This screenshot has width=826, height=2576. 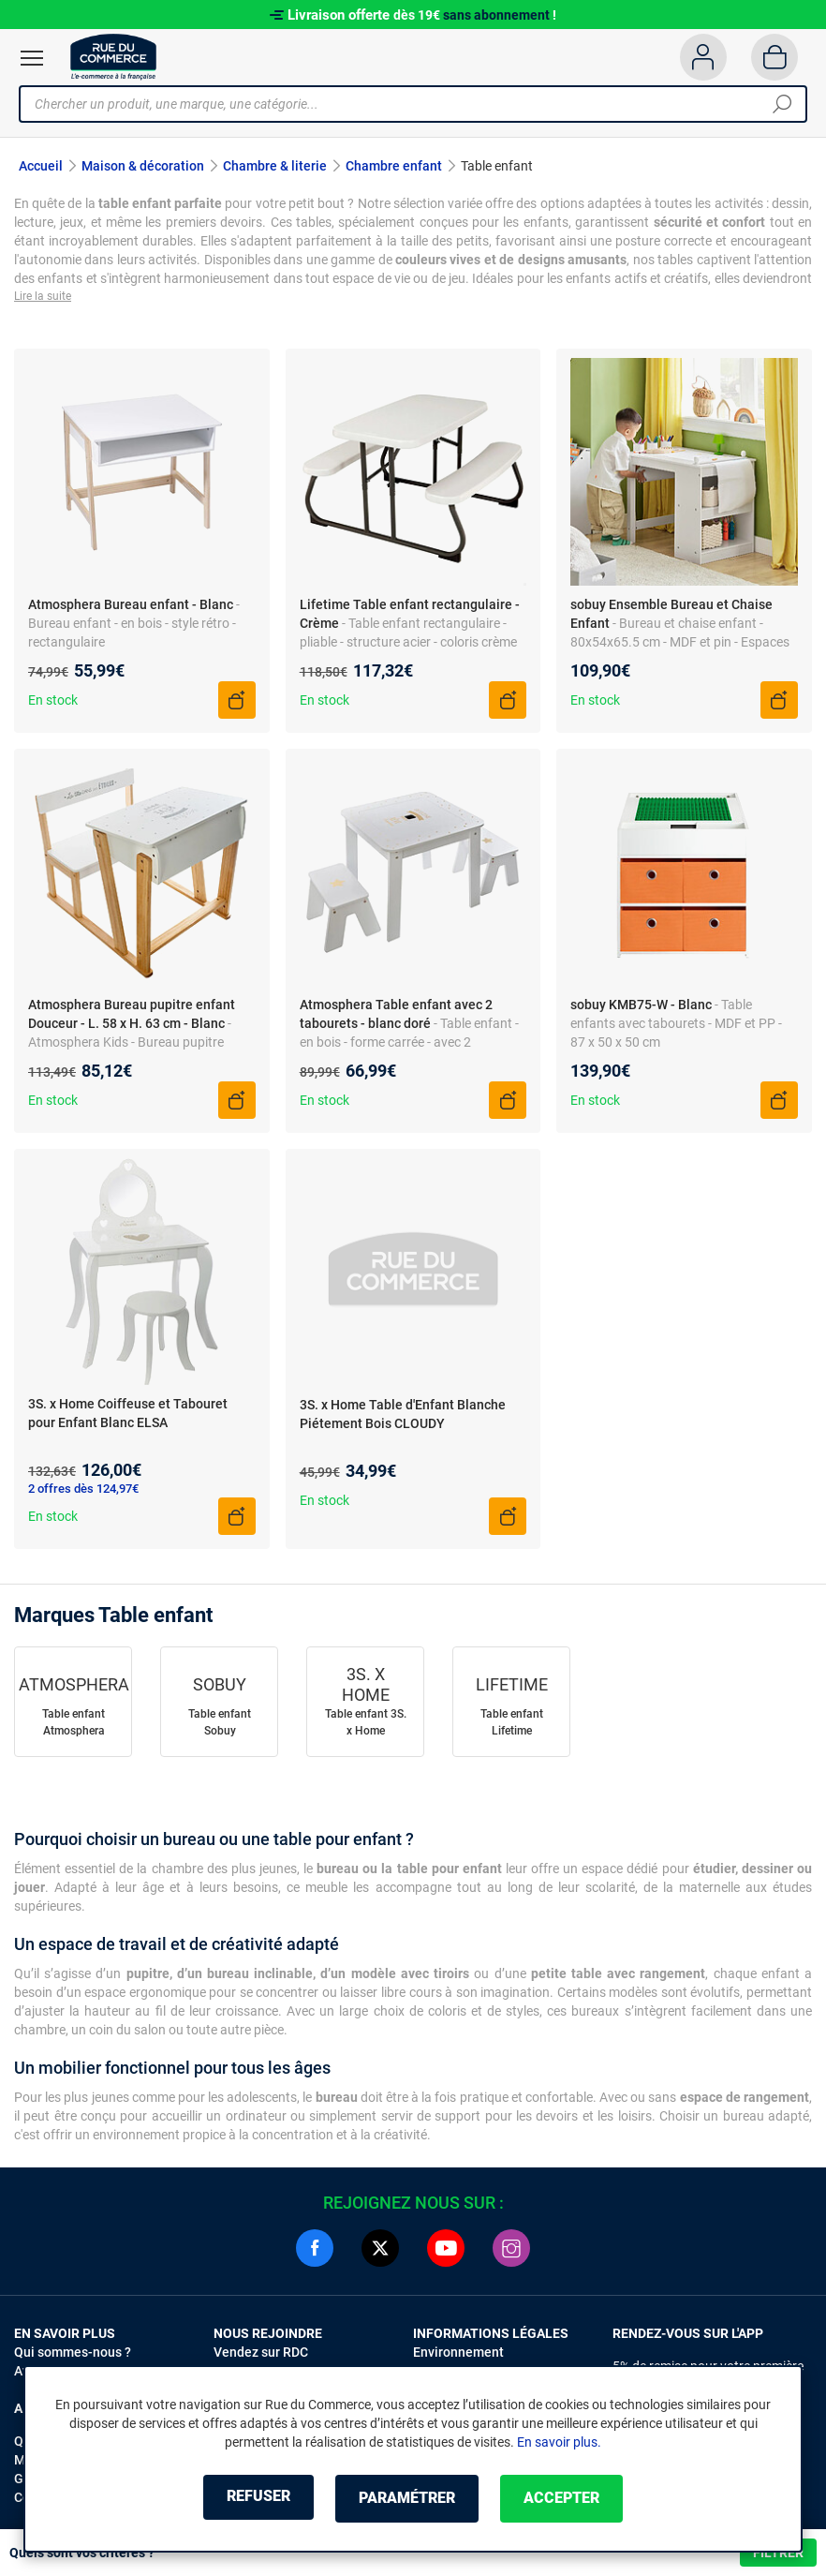 What do you see at coordinates (458, 2354) in the screenshot?
I see `Environnement` at bounding box center [458, 2354].